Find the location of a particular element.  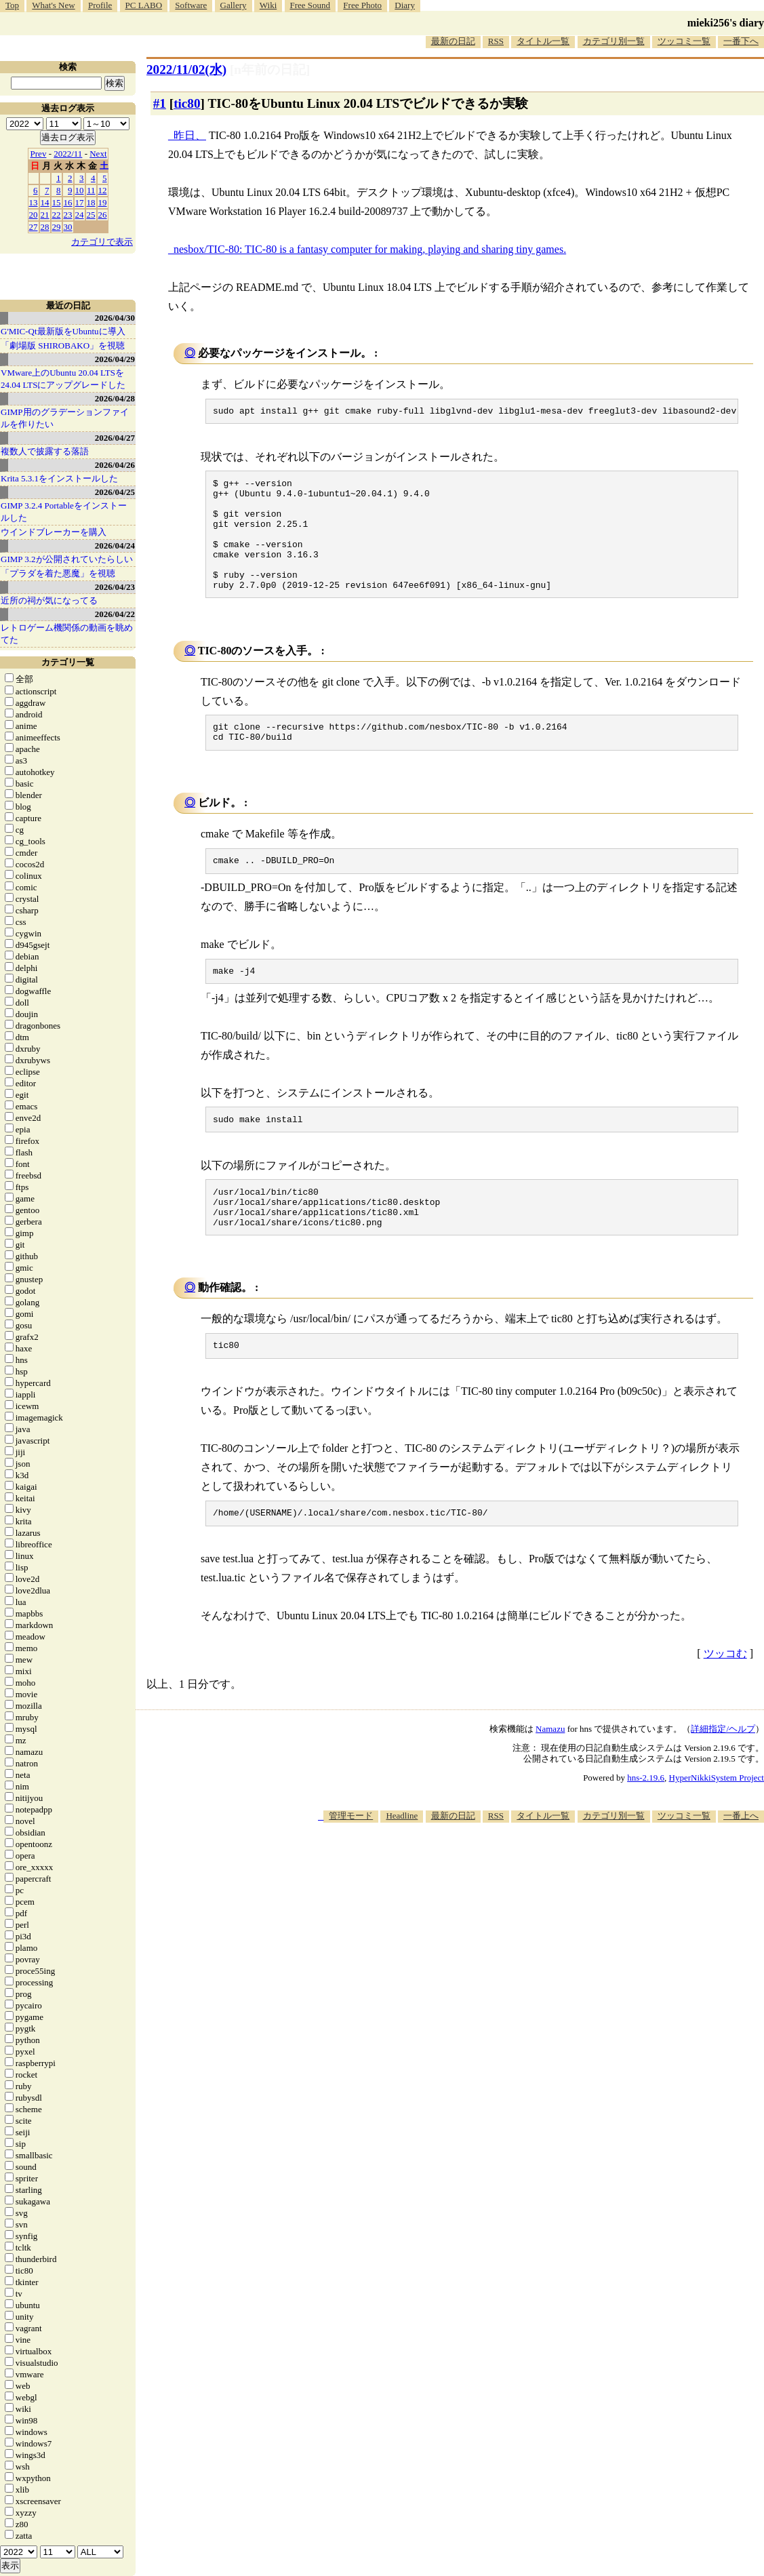

RSS is located at coordinates (496, 41).